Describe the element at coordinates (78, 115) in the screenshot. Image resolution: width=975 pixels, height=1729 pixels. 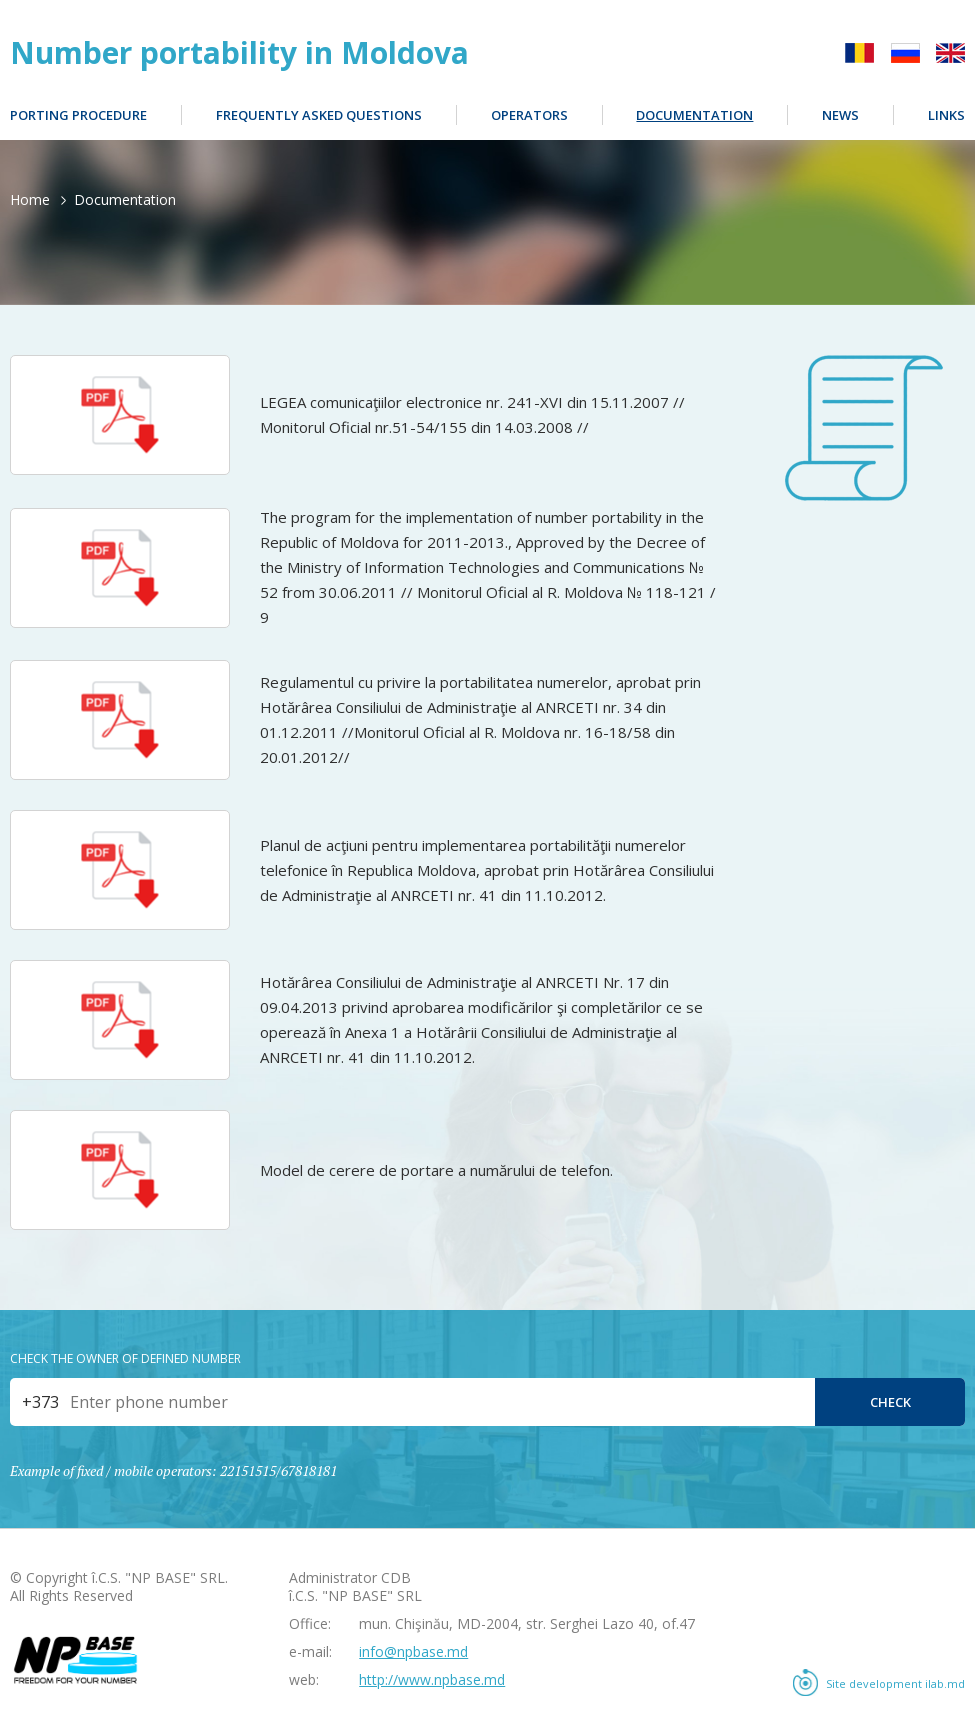
I see `Porting procedure` at that location.